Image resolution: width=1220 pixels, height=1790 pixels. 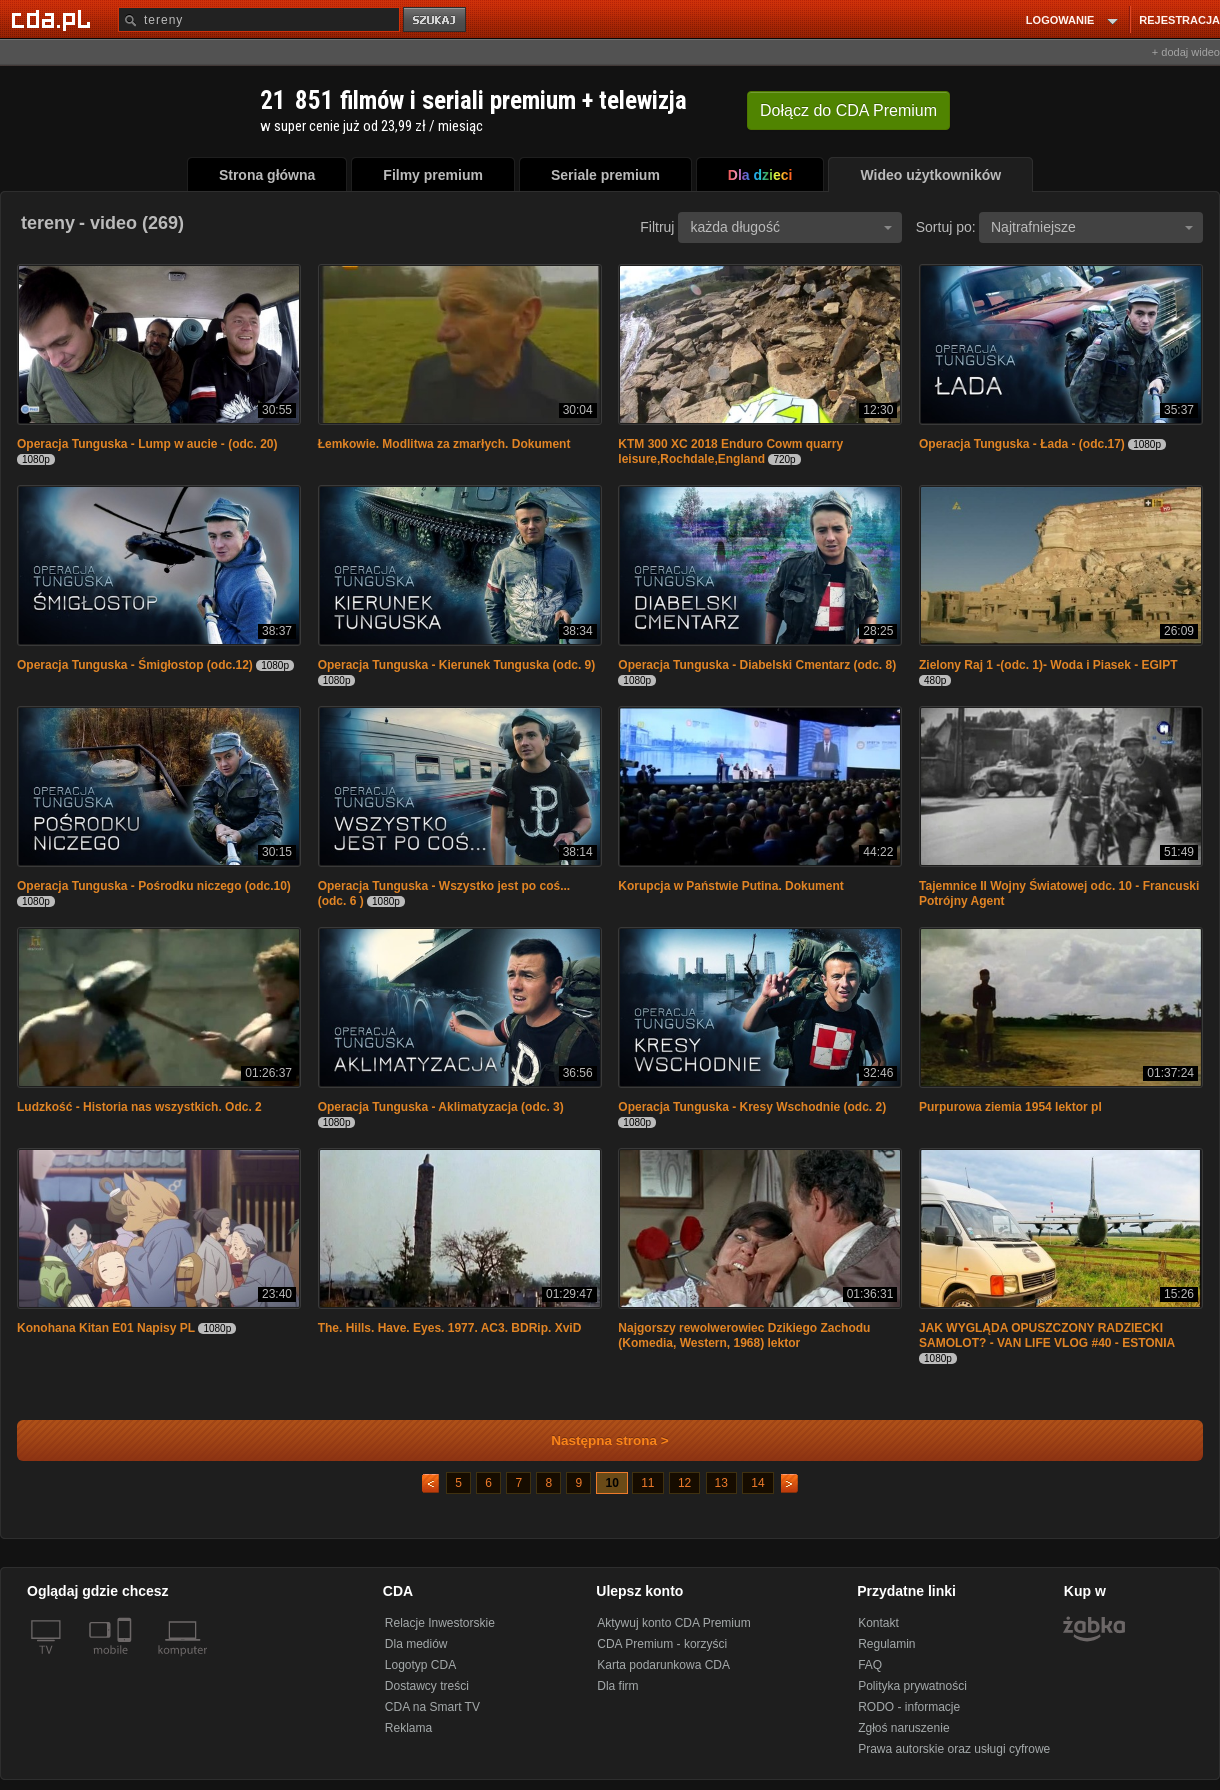 What do you see at coordinates (684, 1483) in the screenshot?
I see `12` at bounding box center [684, 1483].